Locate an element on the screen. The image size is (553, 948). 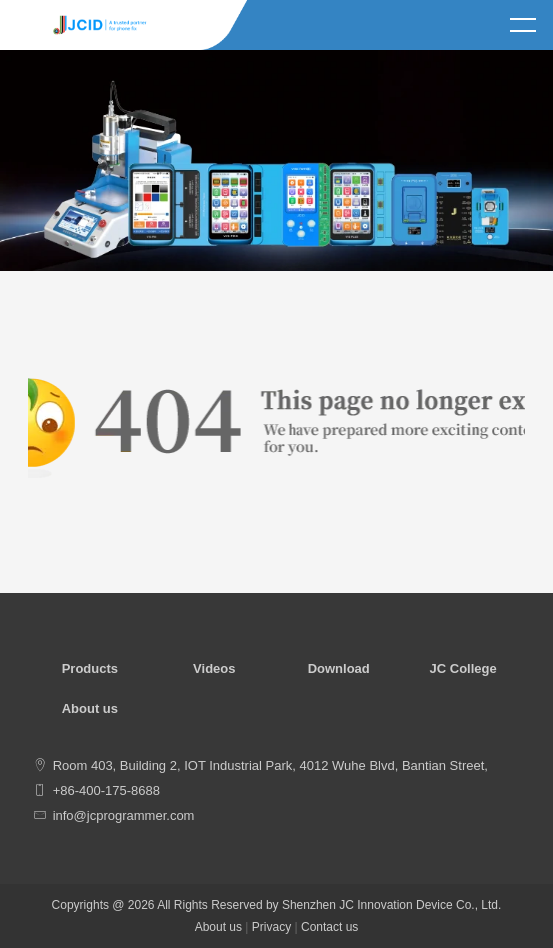
About us is located at coordinates (90, 708).